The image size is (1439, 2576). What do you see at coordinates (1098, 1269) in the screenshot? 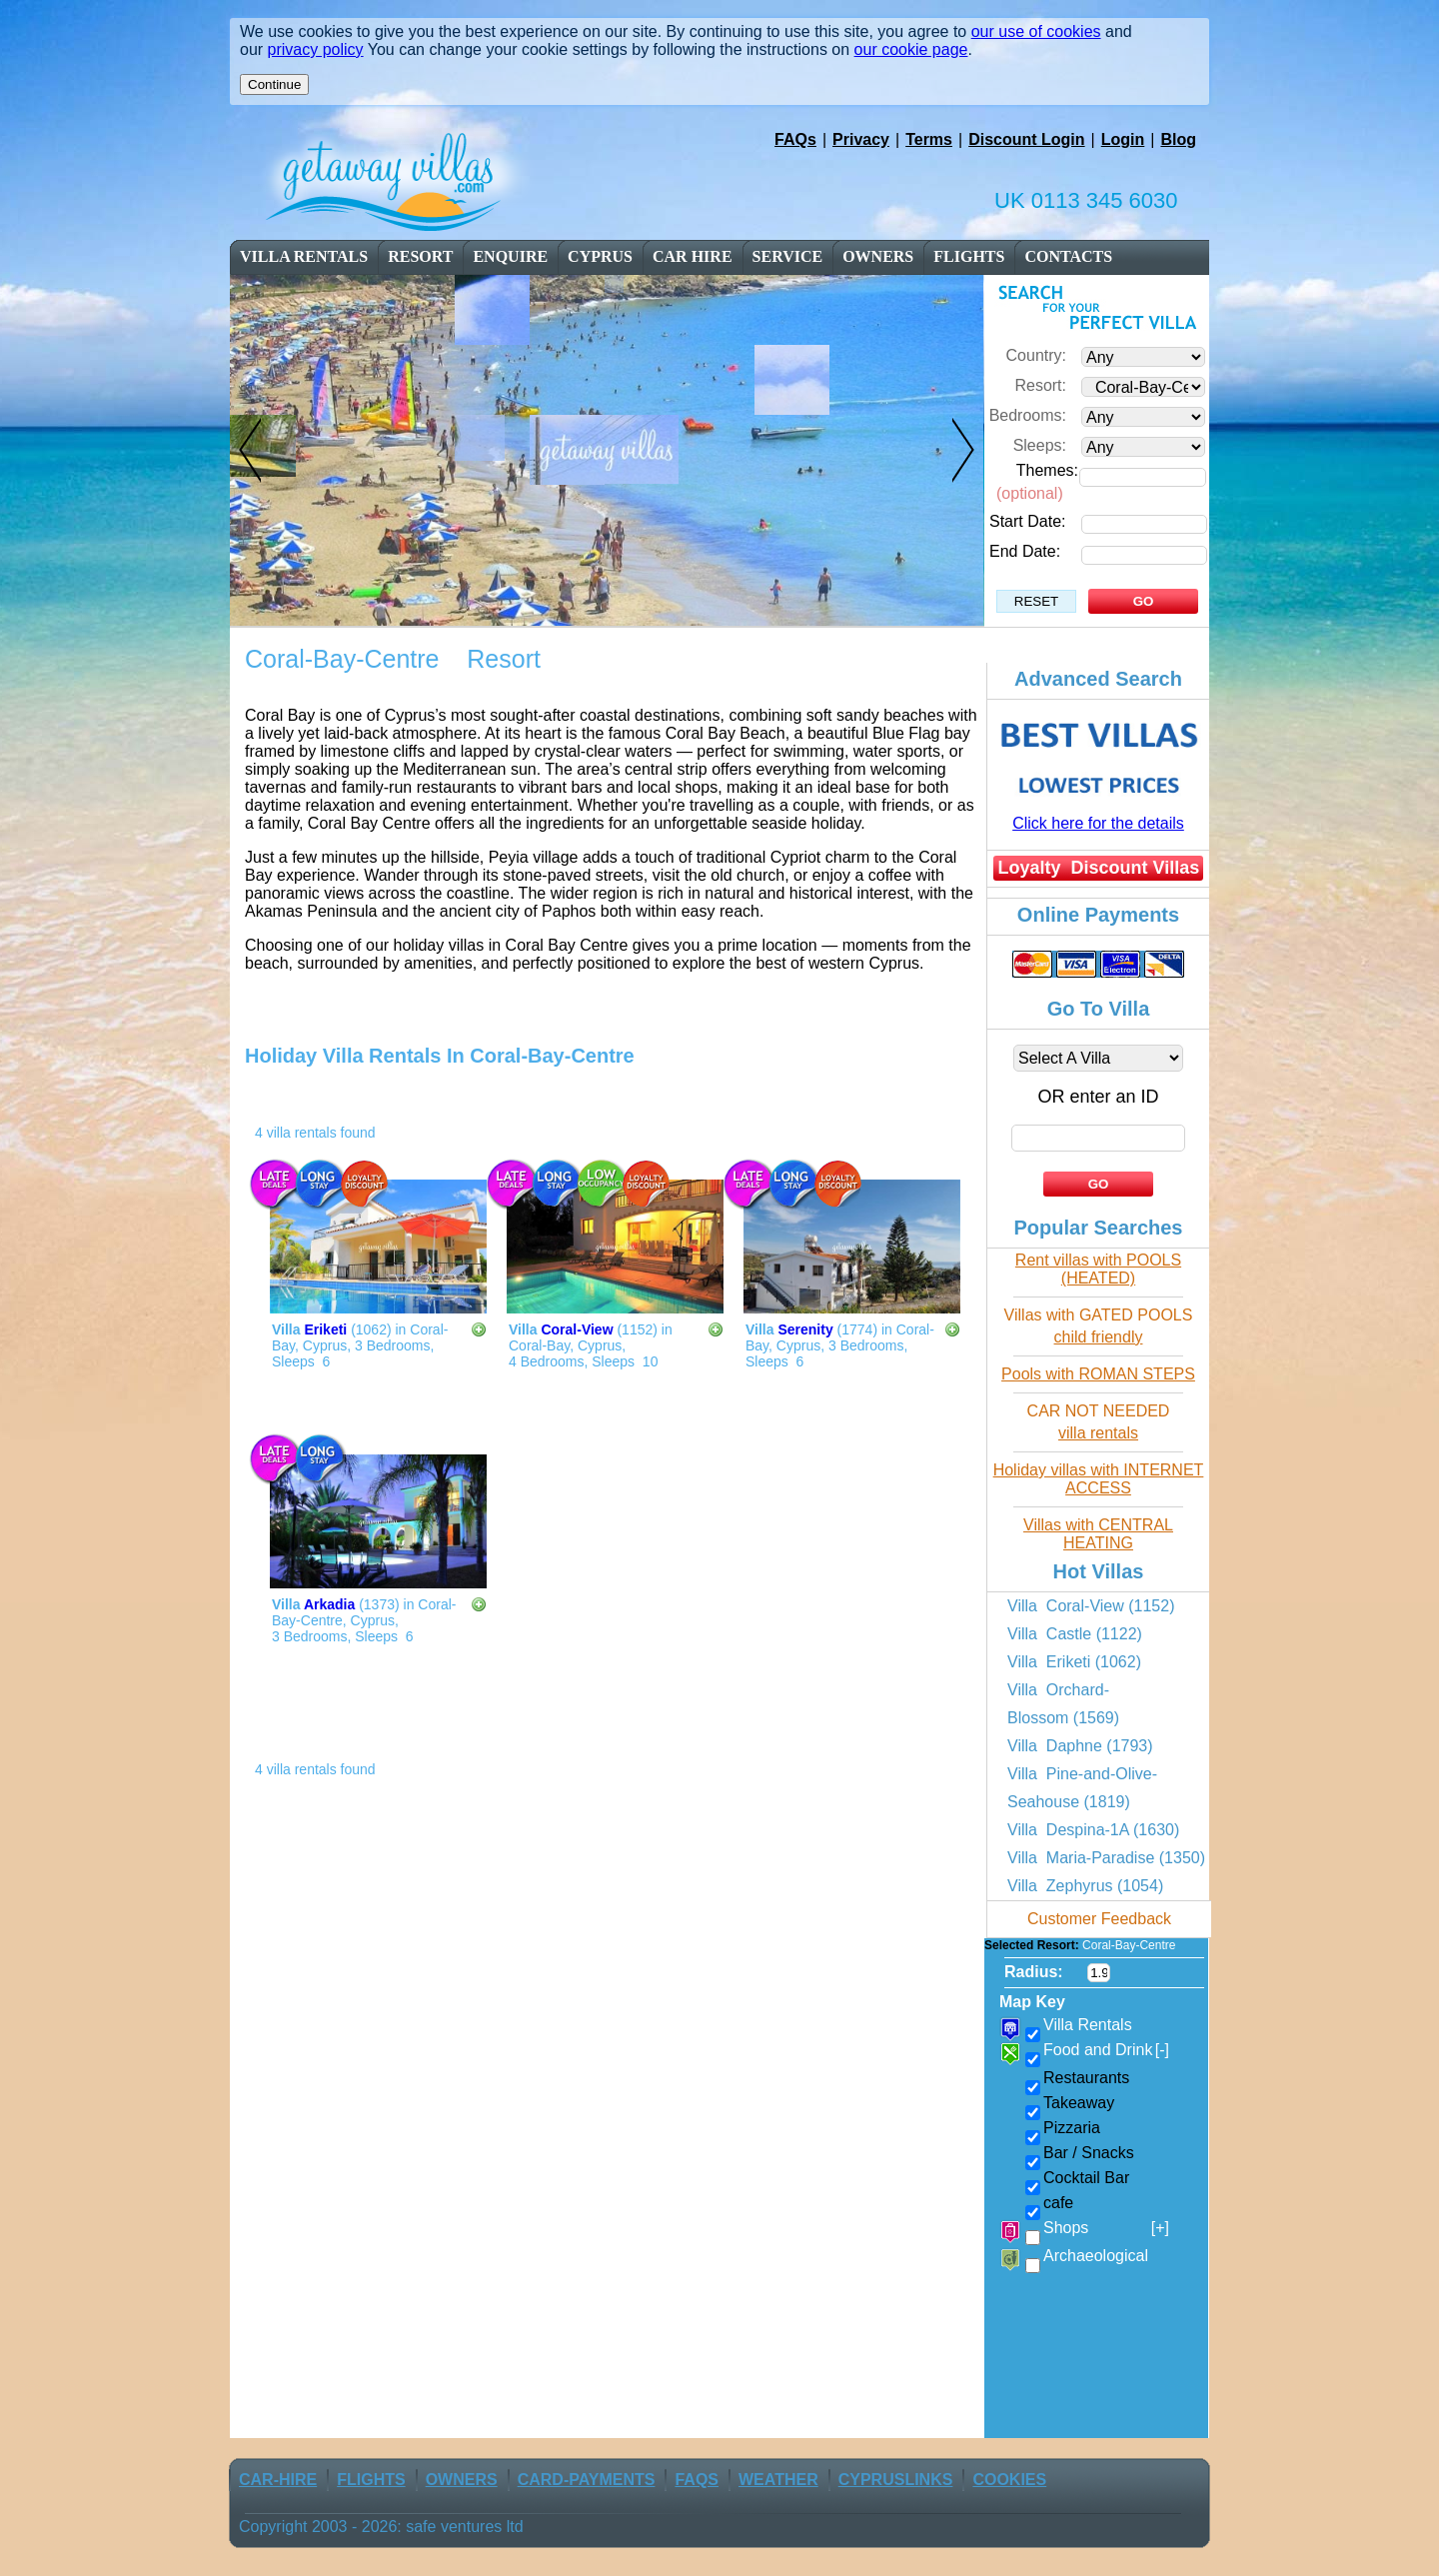
I see `Rent villas with POOLS (HEATED)` at bounding box center [1098, 1269].